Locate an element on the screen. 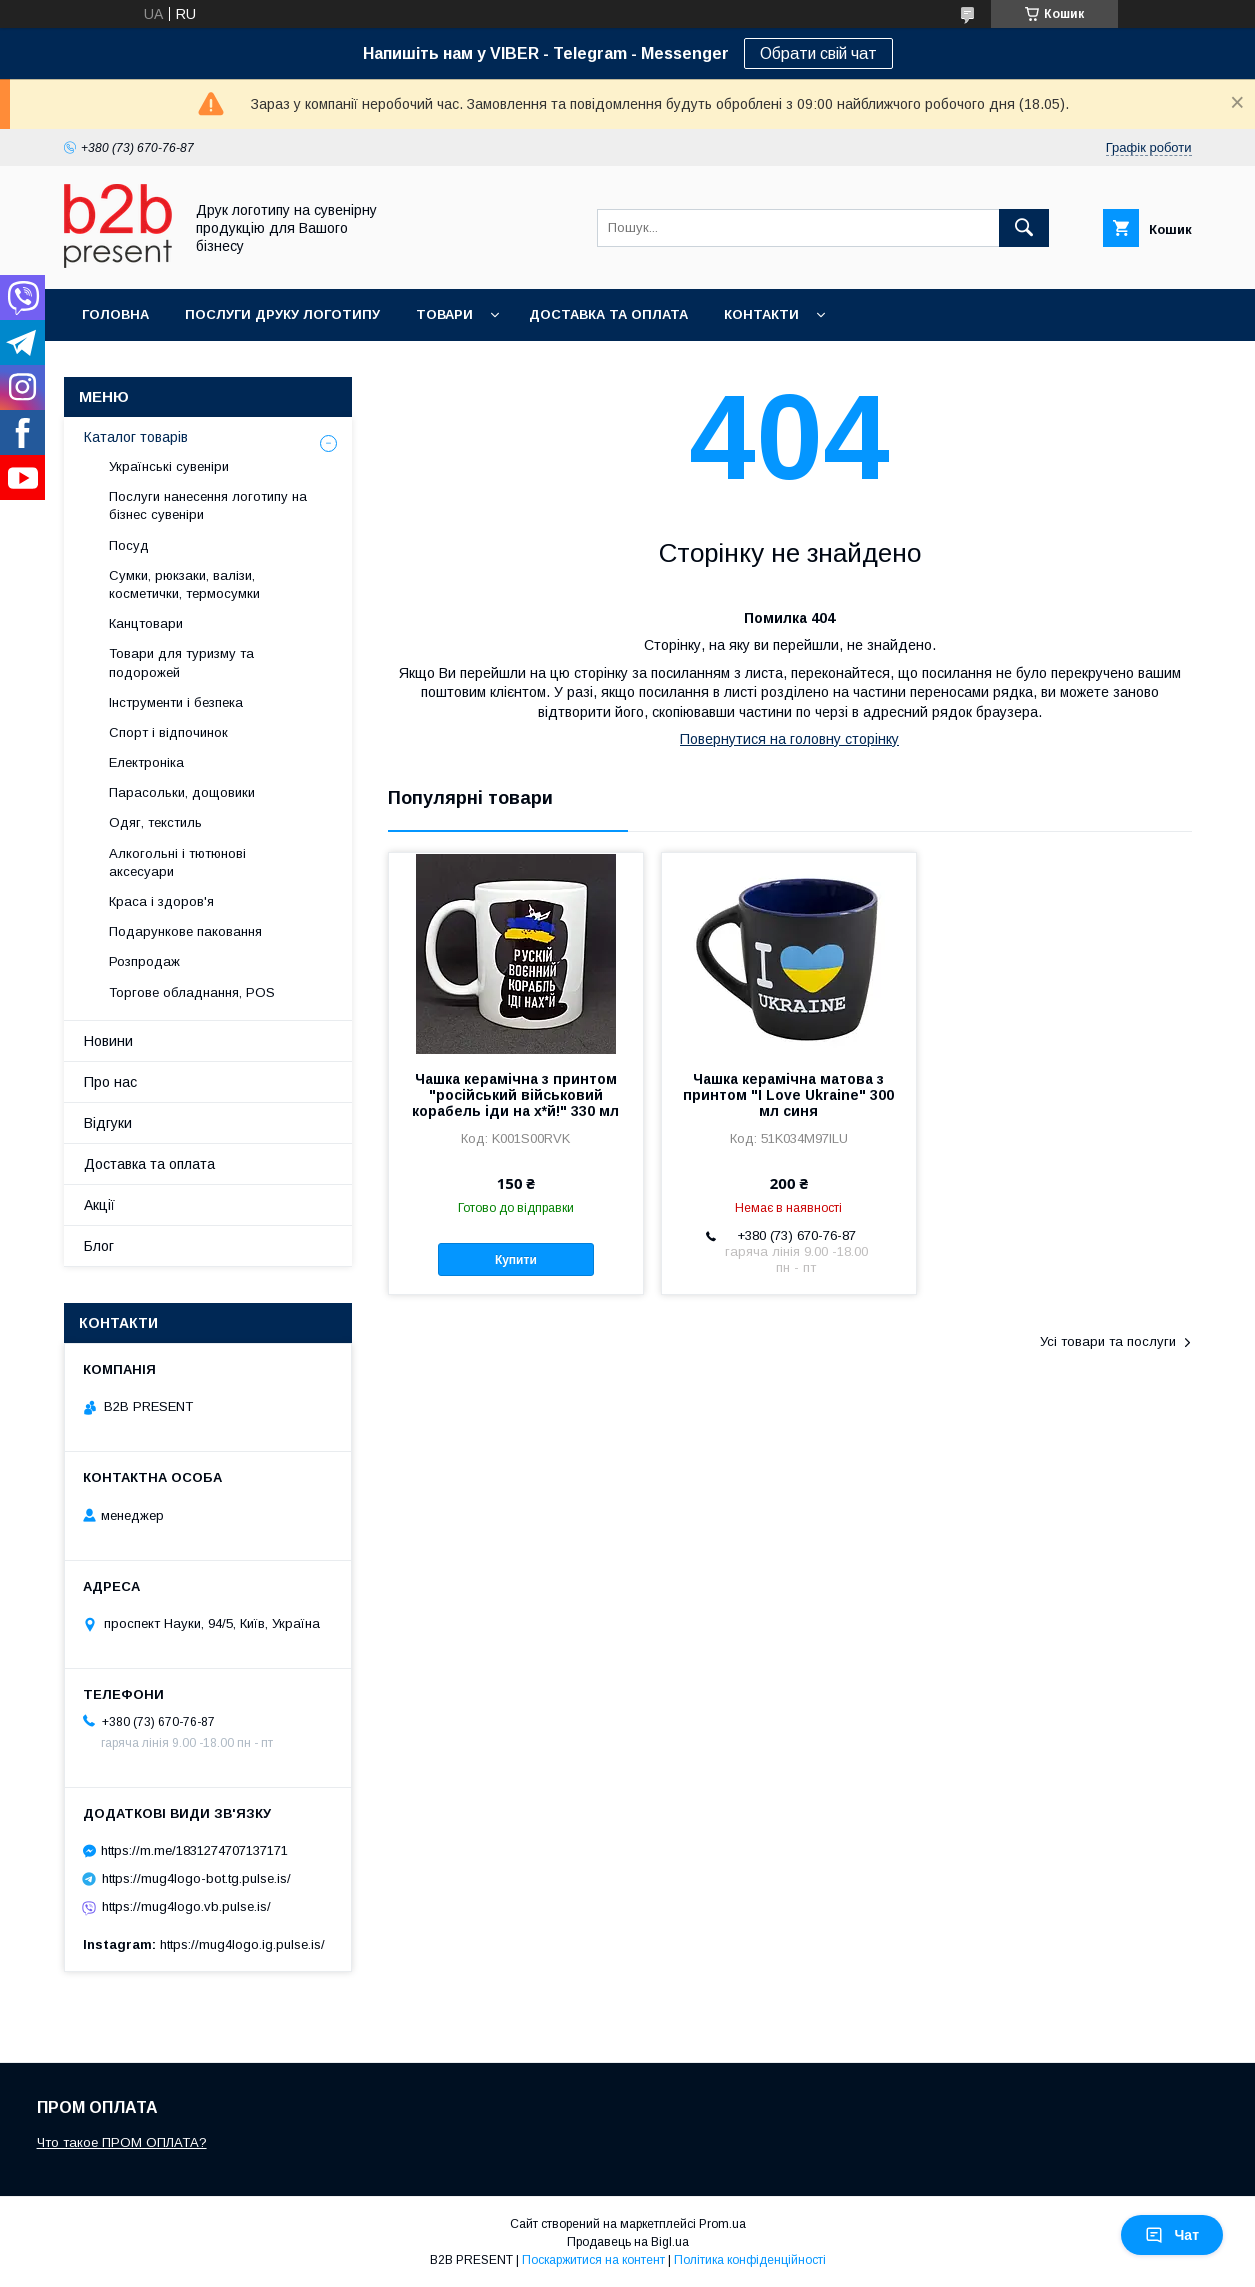  Відгуки is located at coordinates (108, 1123).